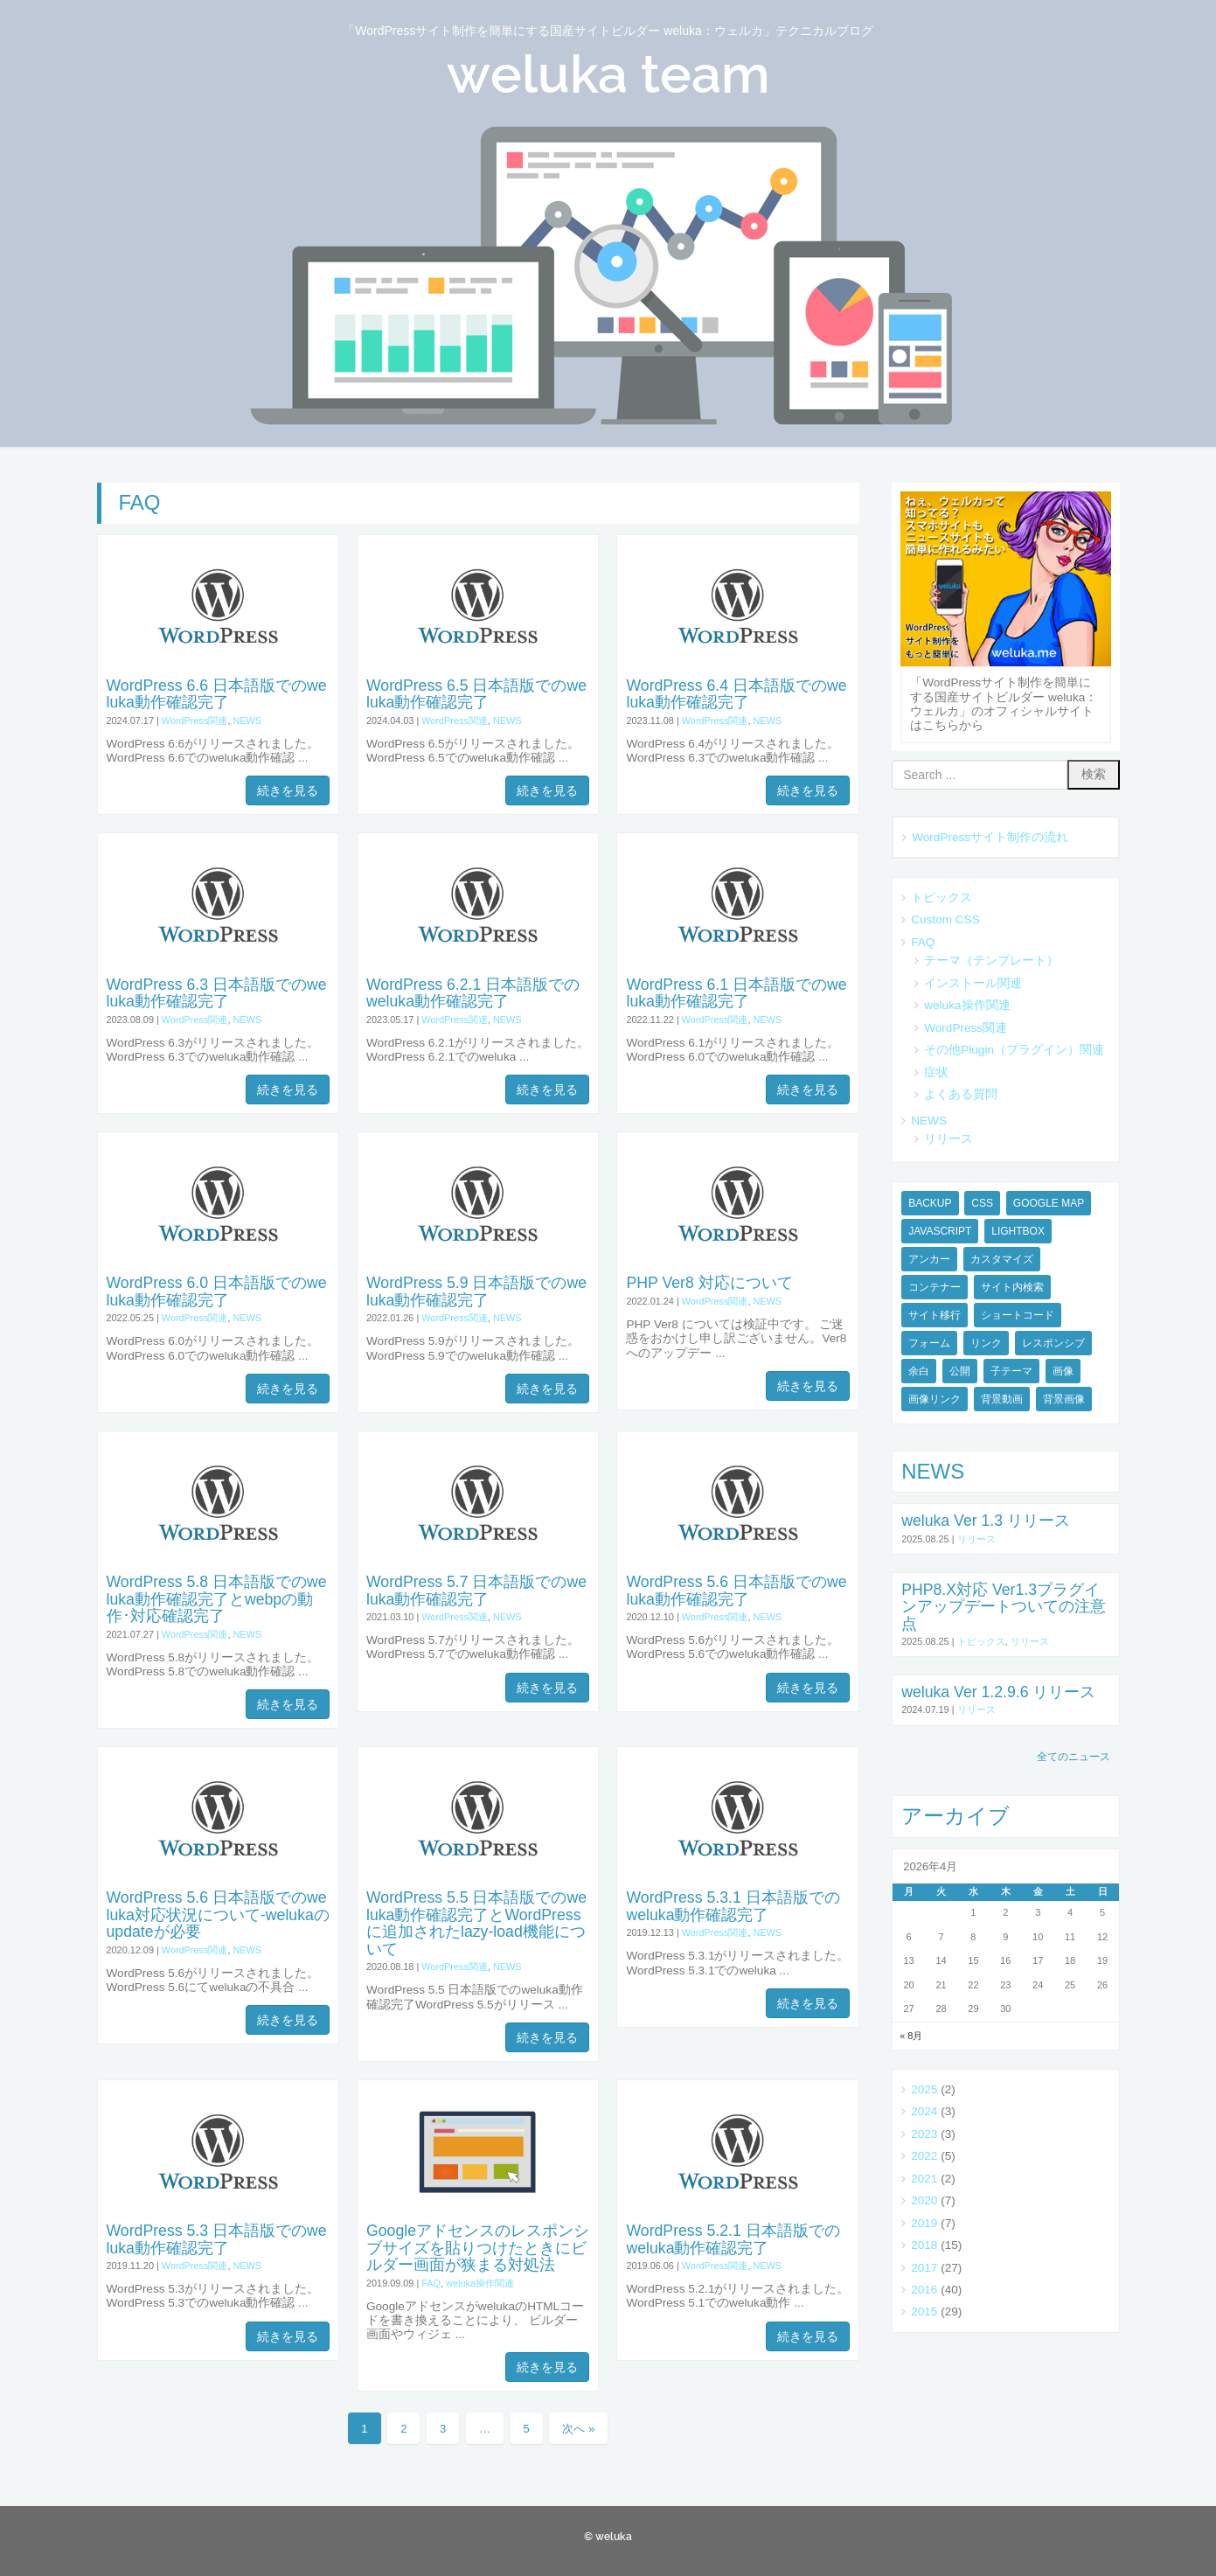 This screenshot has width=1216, height=2576. I want to click on 続きを見る, so click(287, 790).